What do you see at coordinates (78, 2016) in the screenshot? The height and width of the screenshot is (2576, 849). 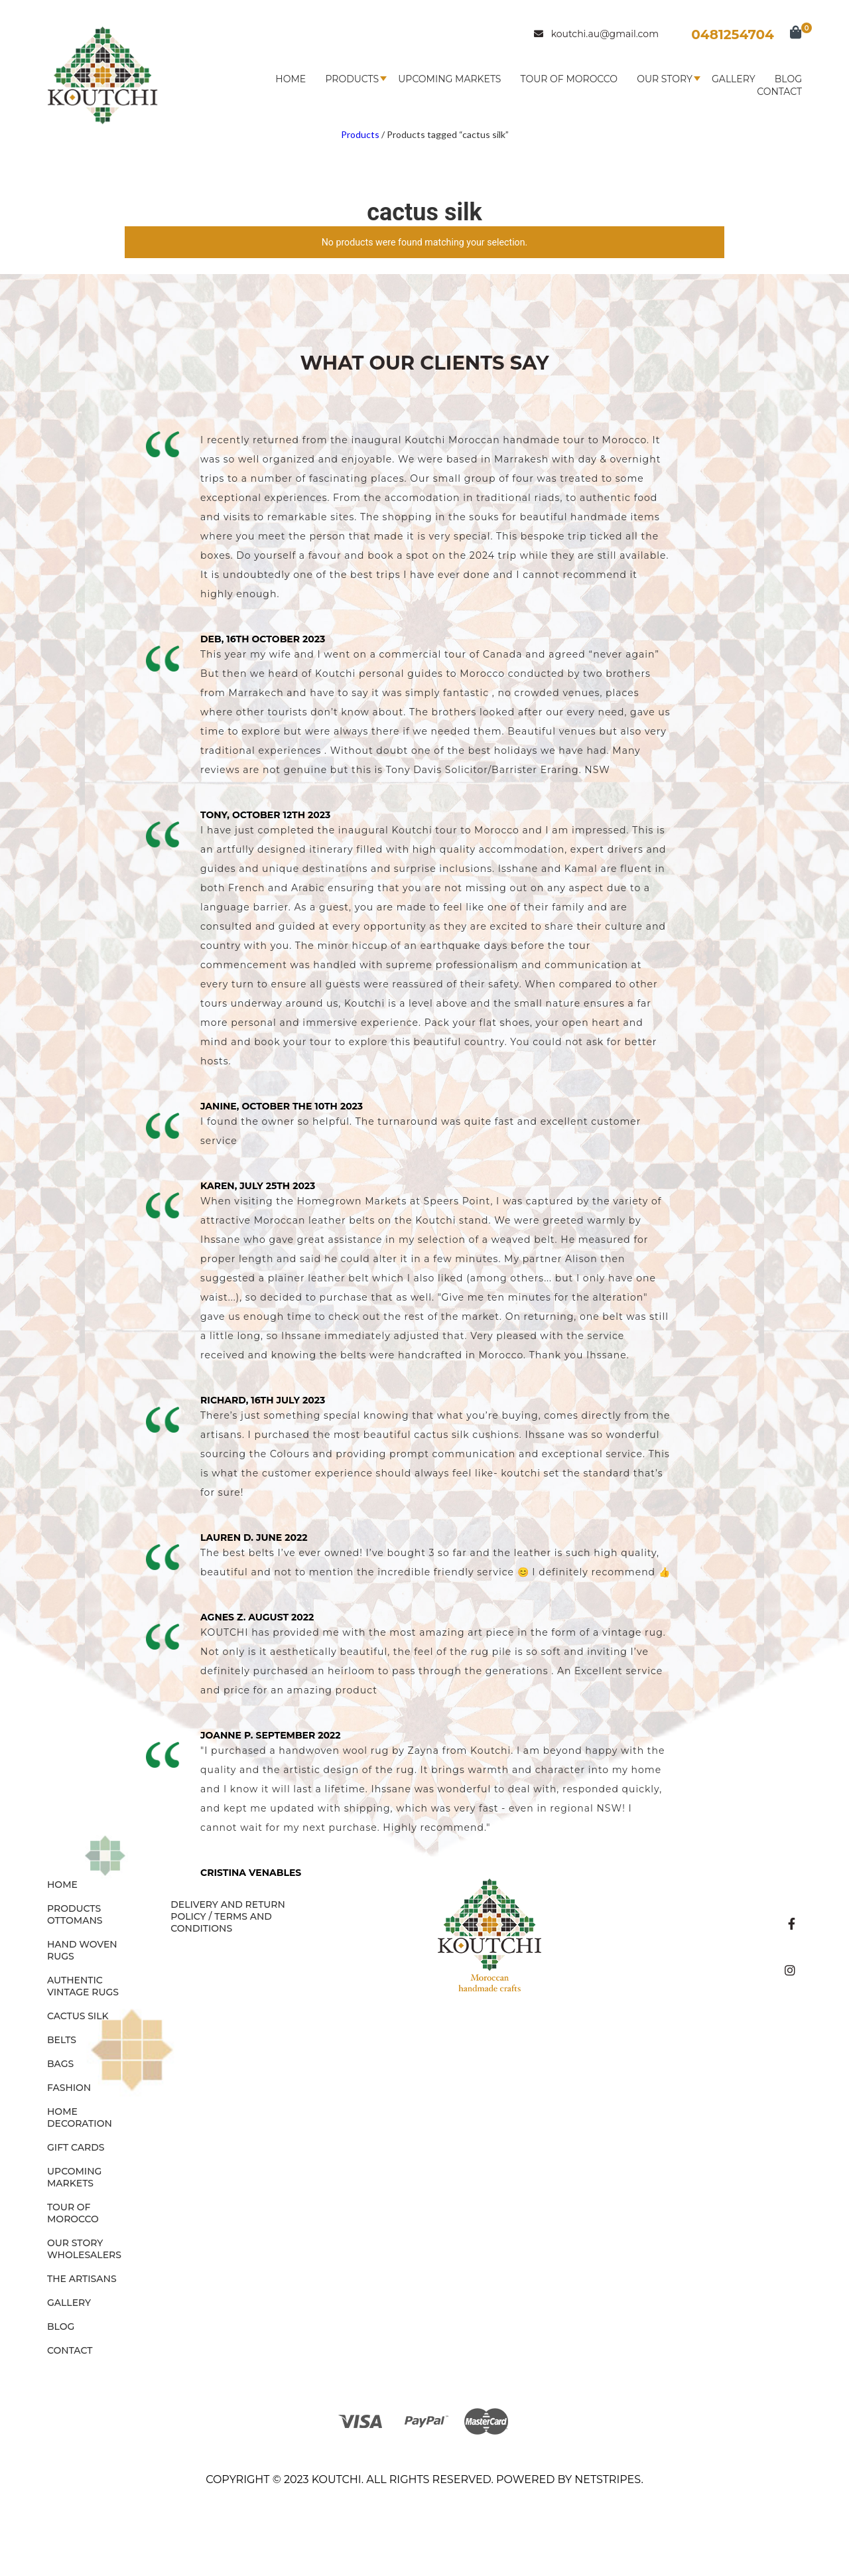 I see `CACTUS SILK` at bounding box center [78, 2016].